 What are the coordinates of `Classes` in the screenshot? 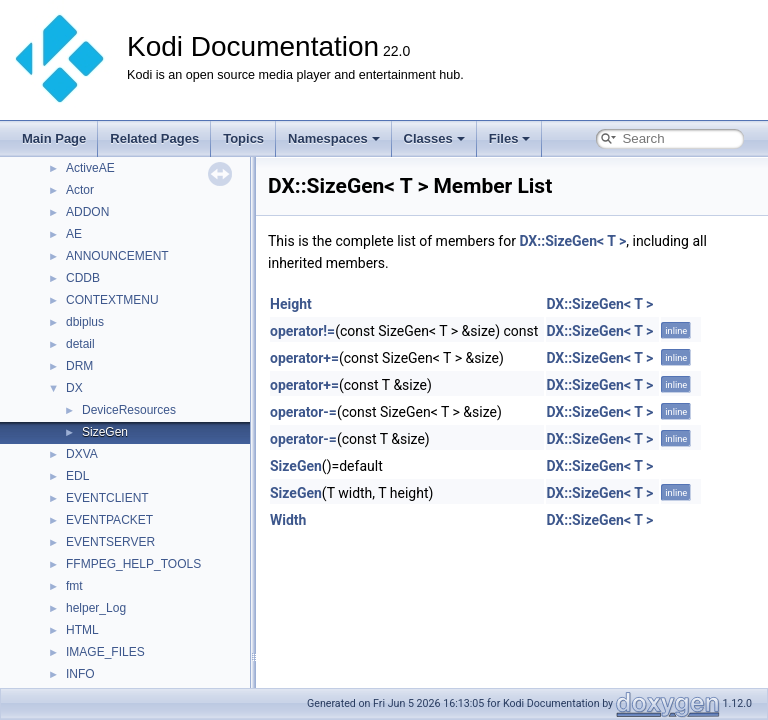 It's located at (434, 138).